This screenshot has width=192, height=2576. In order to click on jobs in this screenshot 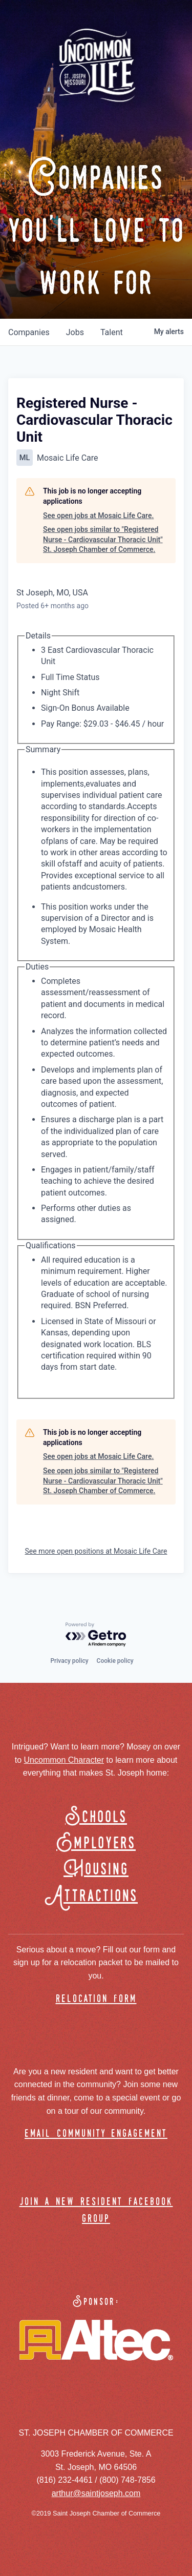, I will do `click(75, 332)`.